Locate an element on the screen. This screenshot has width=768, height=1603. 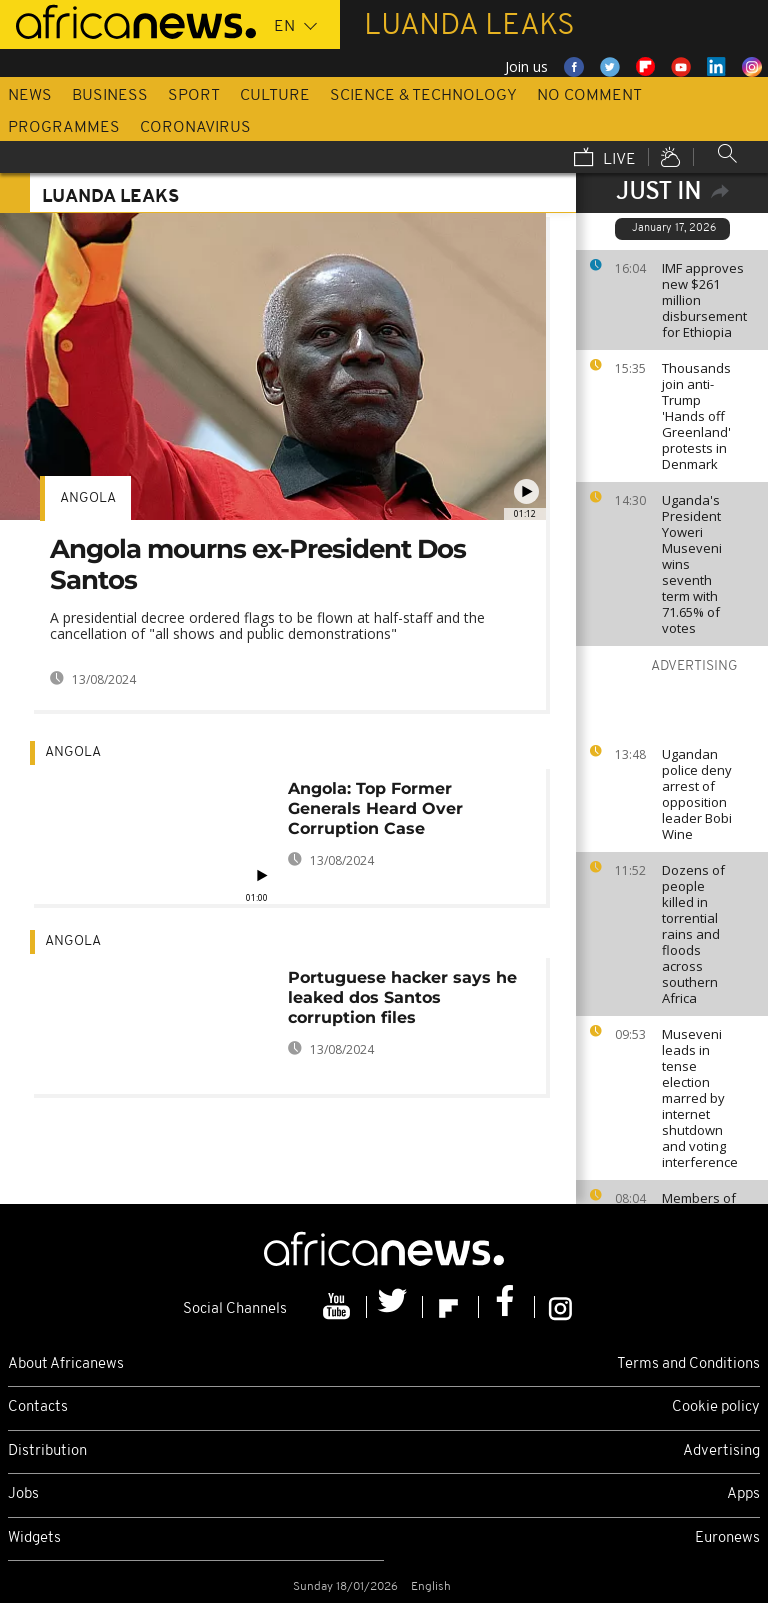
No Comment is located at coordinates (589, 96).